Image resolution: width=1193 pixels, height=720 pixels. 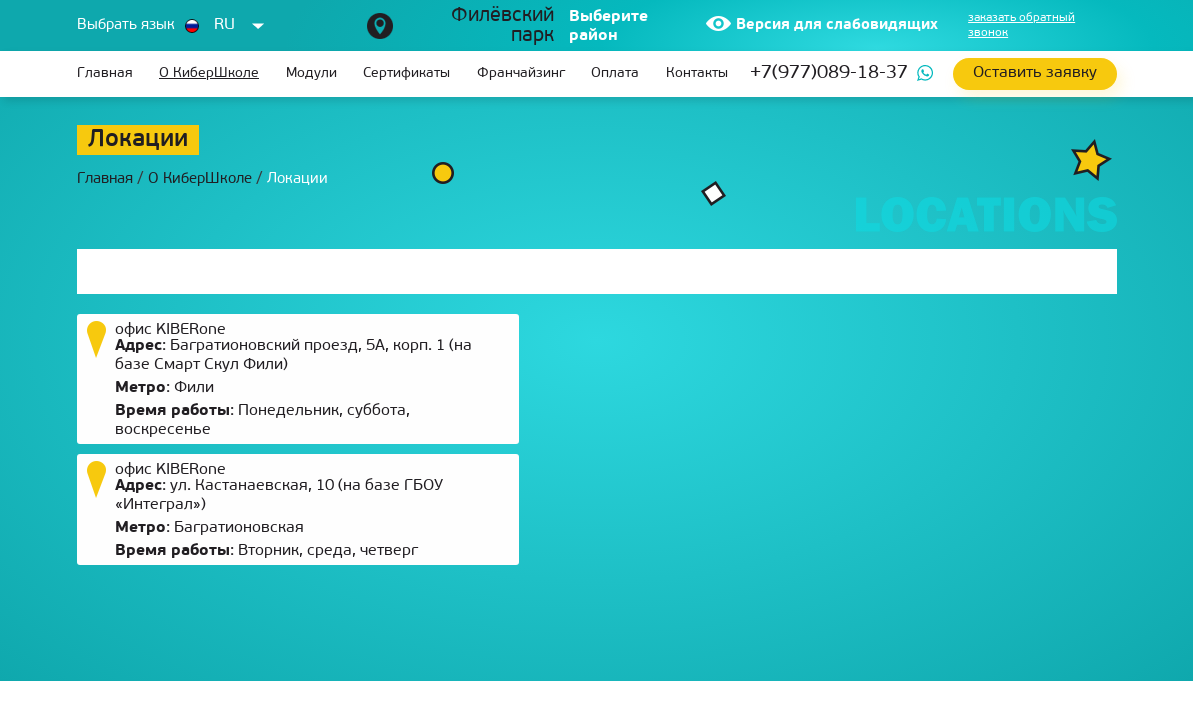 What do you see at coordinates (209, 73) in the screenshot?
I see `О КиберШколе` at bounding box center [209, 73].